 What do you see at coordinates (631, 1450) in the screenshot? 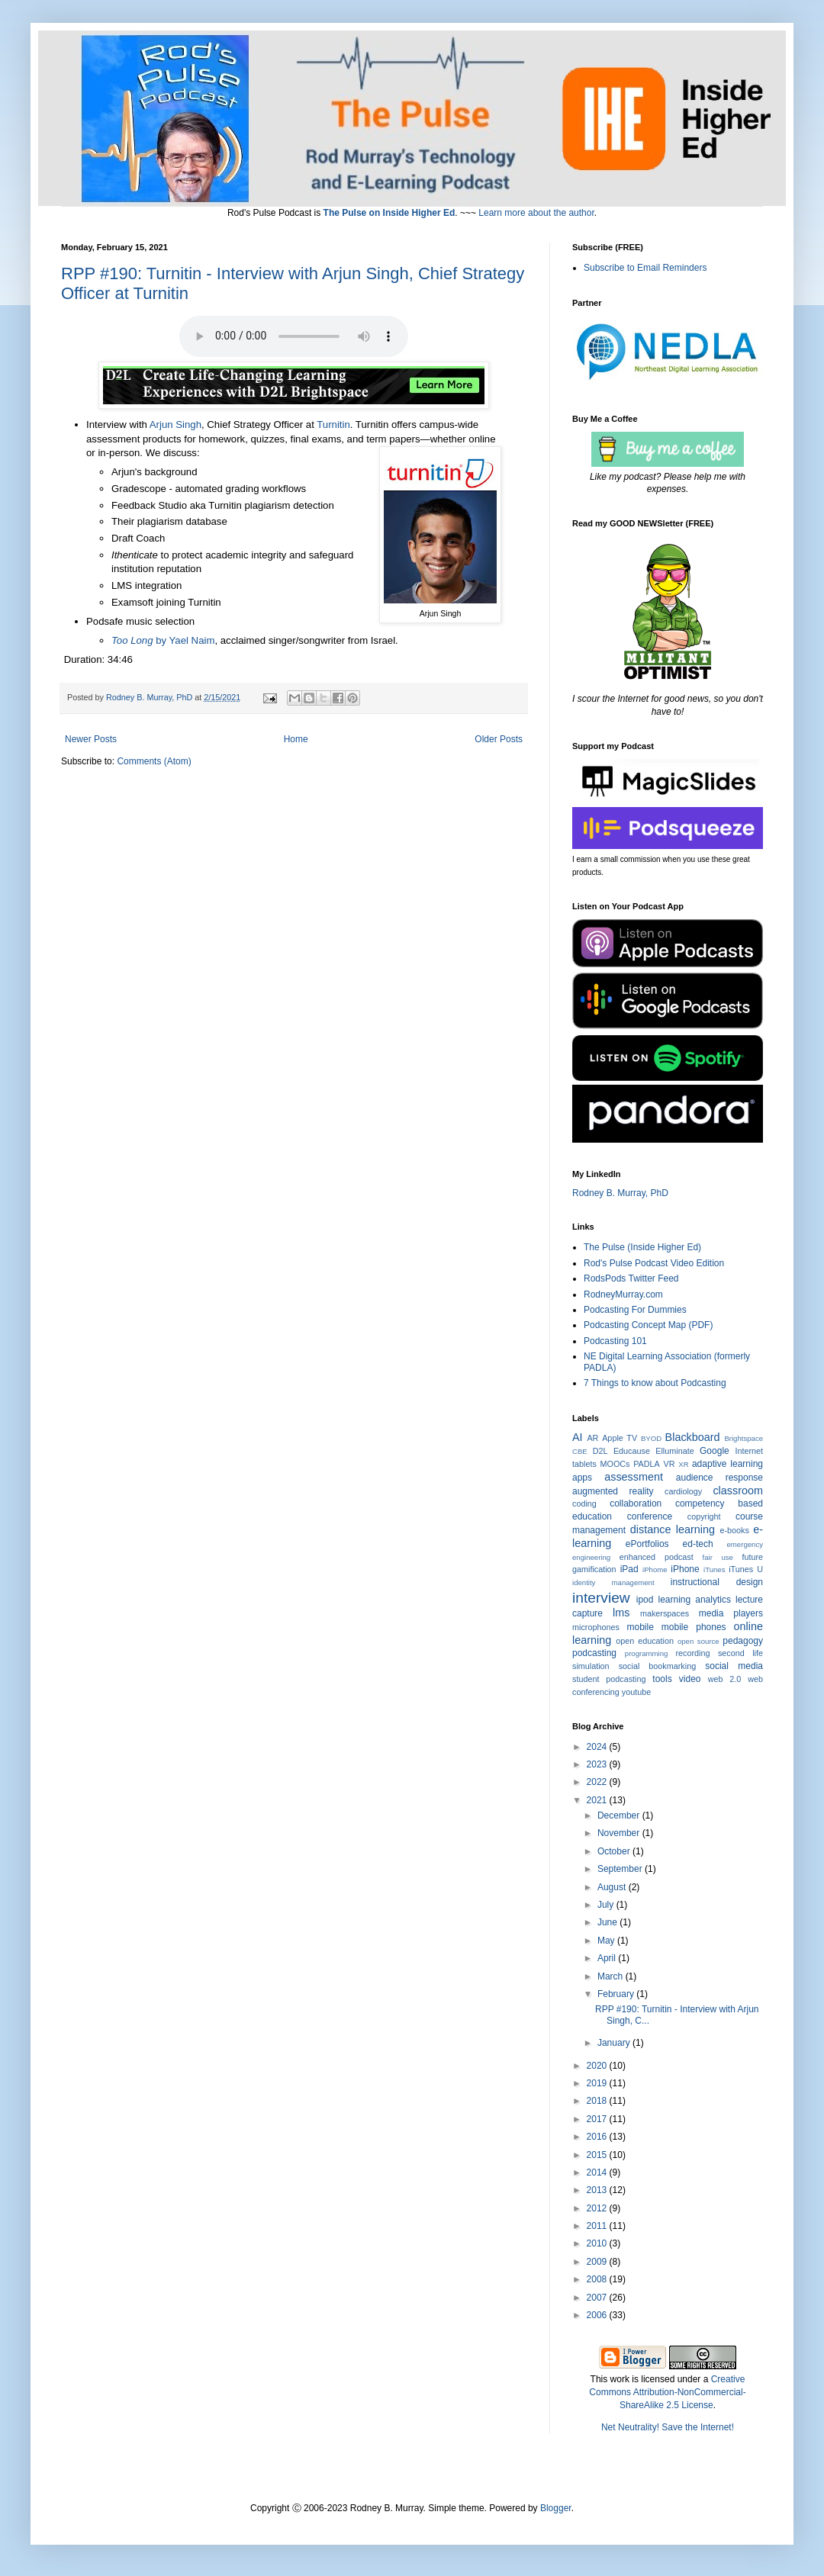
I see `Educause` at bounding box center [631, 1450].